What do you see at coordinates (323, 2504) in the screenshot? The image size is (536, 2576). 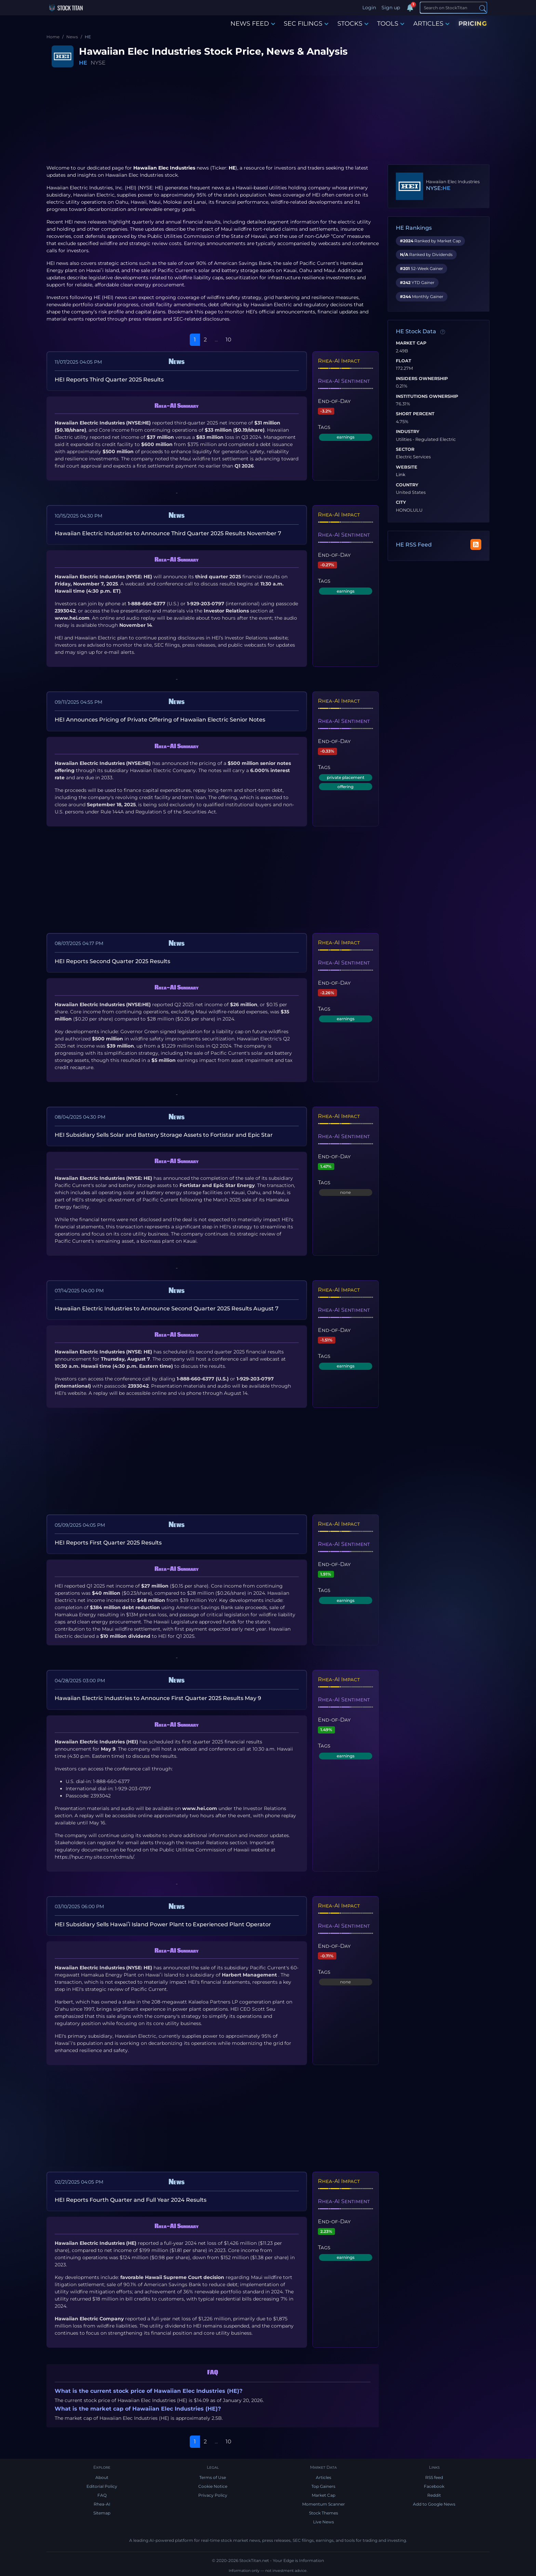 I see `Momentum Scanner` at bounding box center [323, 2504].